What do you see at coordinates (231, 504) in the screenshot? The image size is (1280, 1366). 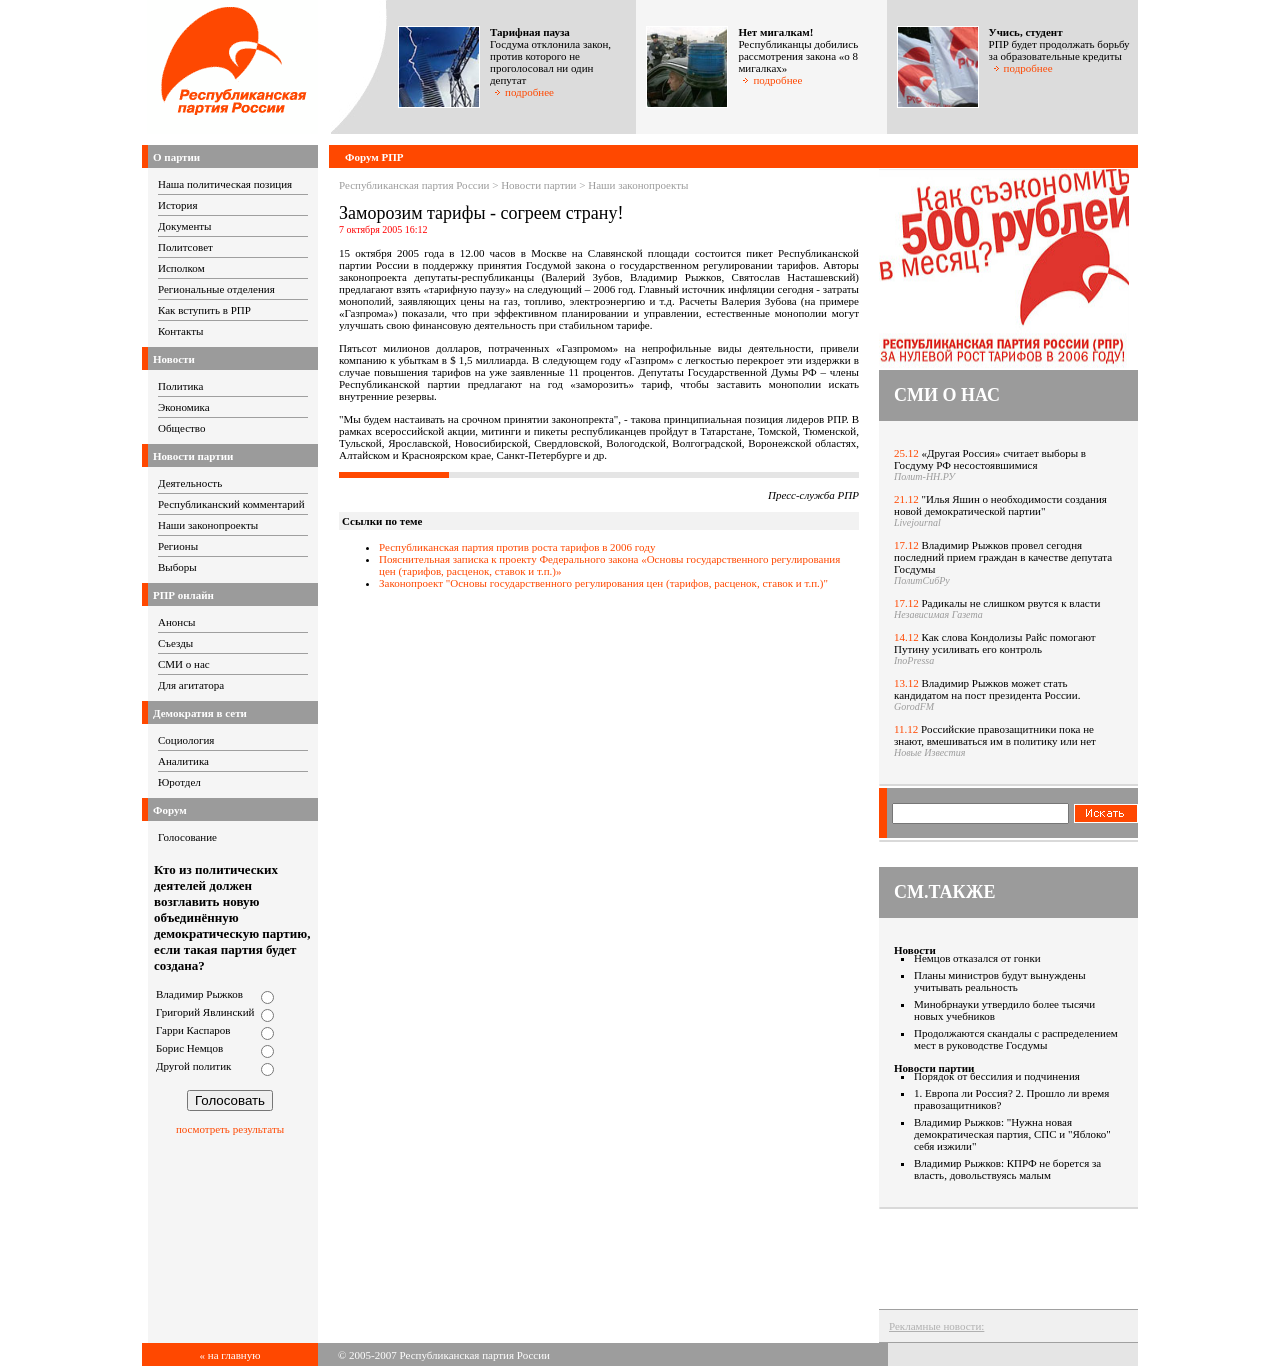 I see `Республиканский комментарий` at bounding box center [231, 504].